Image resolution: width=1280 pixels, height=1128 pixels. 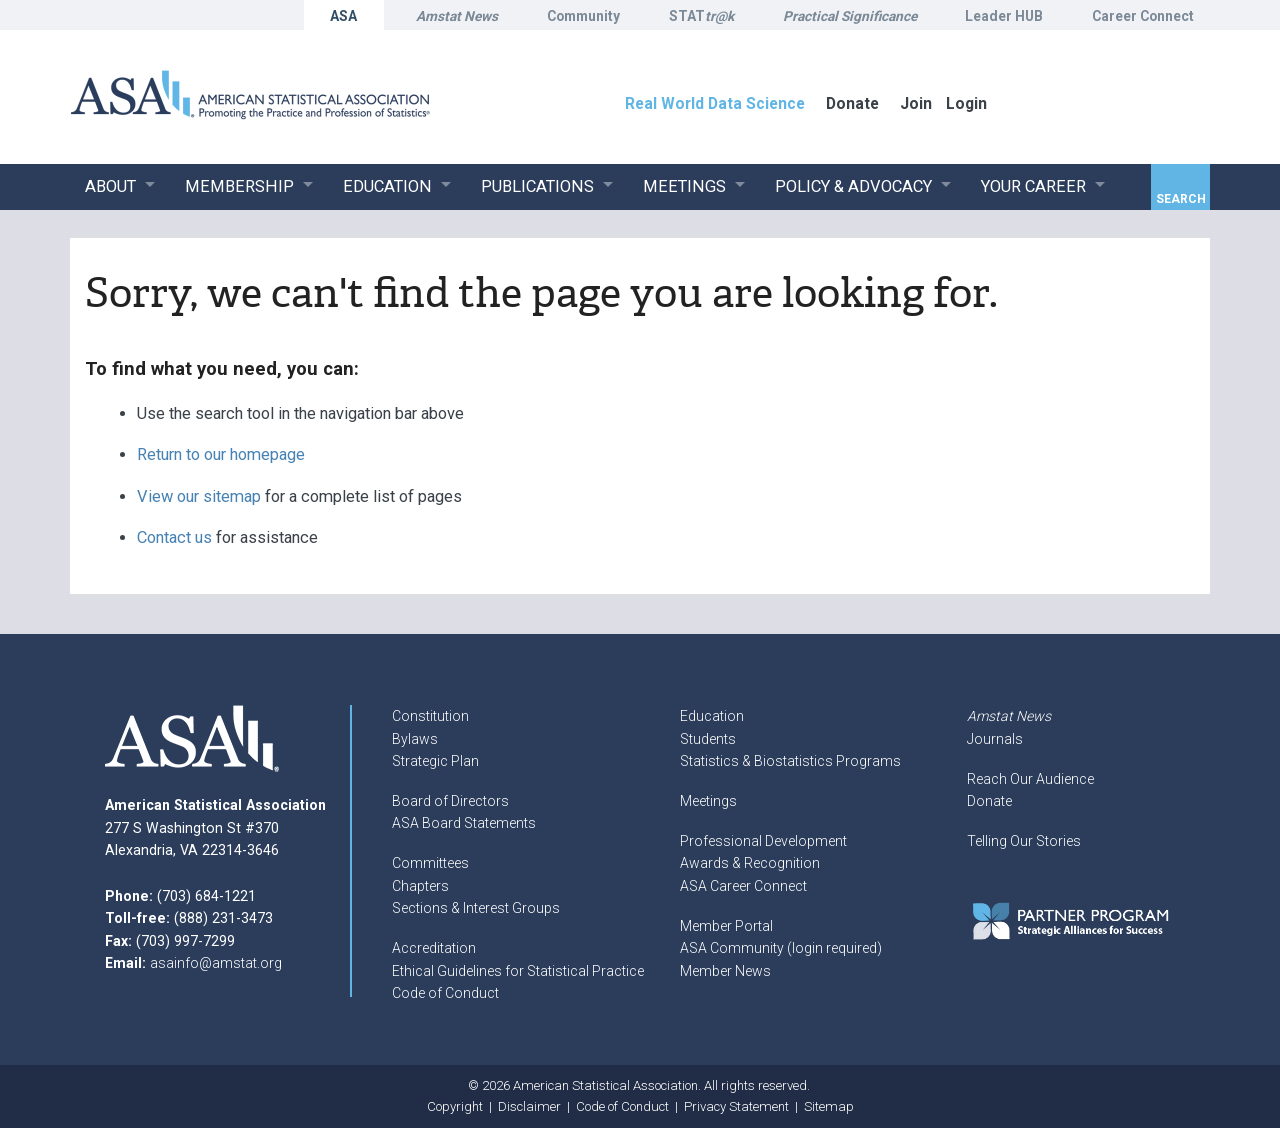 What do you see at coordinates (434, 948) in the screenshot?
I see `Accreditation` at bounding box center [434, 948].